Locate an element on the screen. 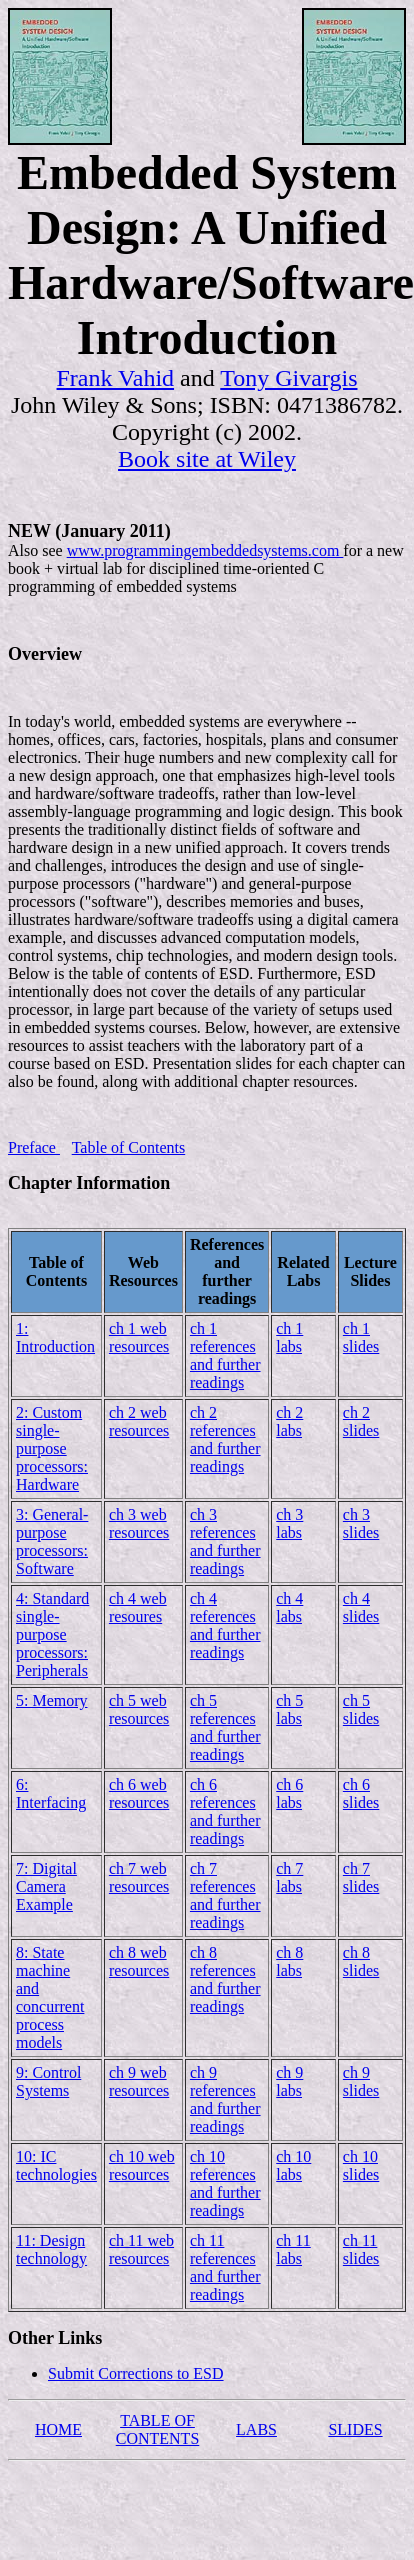 The image size is (414, 2560). 7: Digital Camera Example is located at coordinates (46, 1886).